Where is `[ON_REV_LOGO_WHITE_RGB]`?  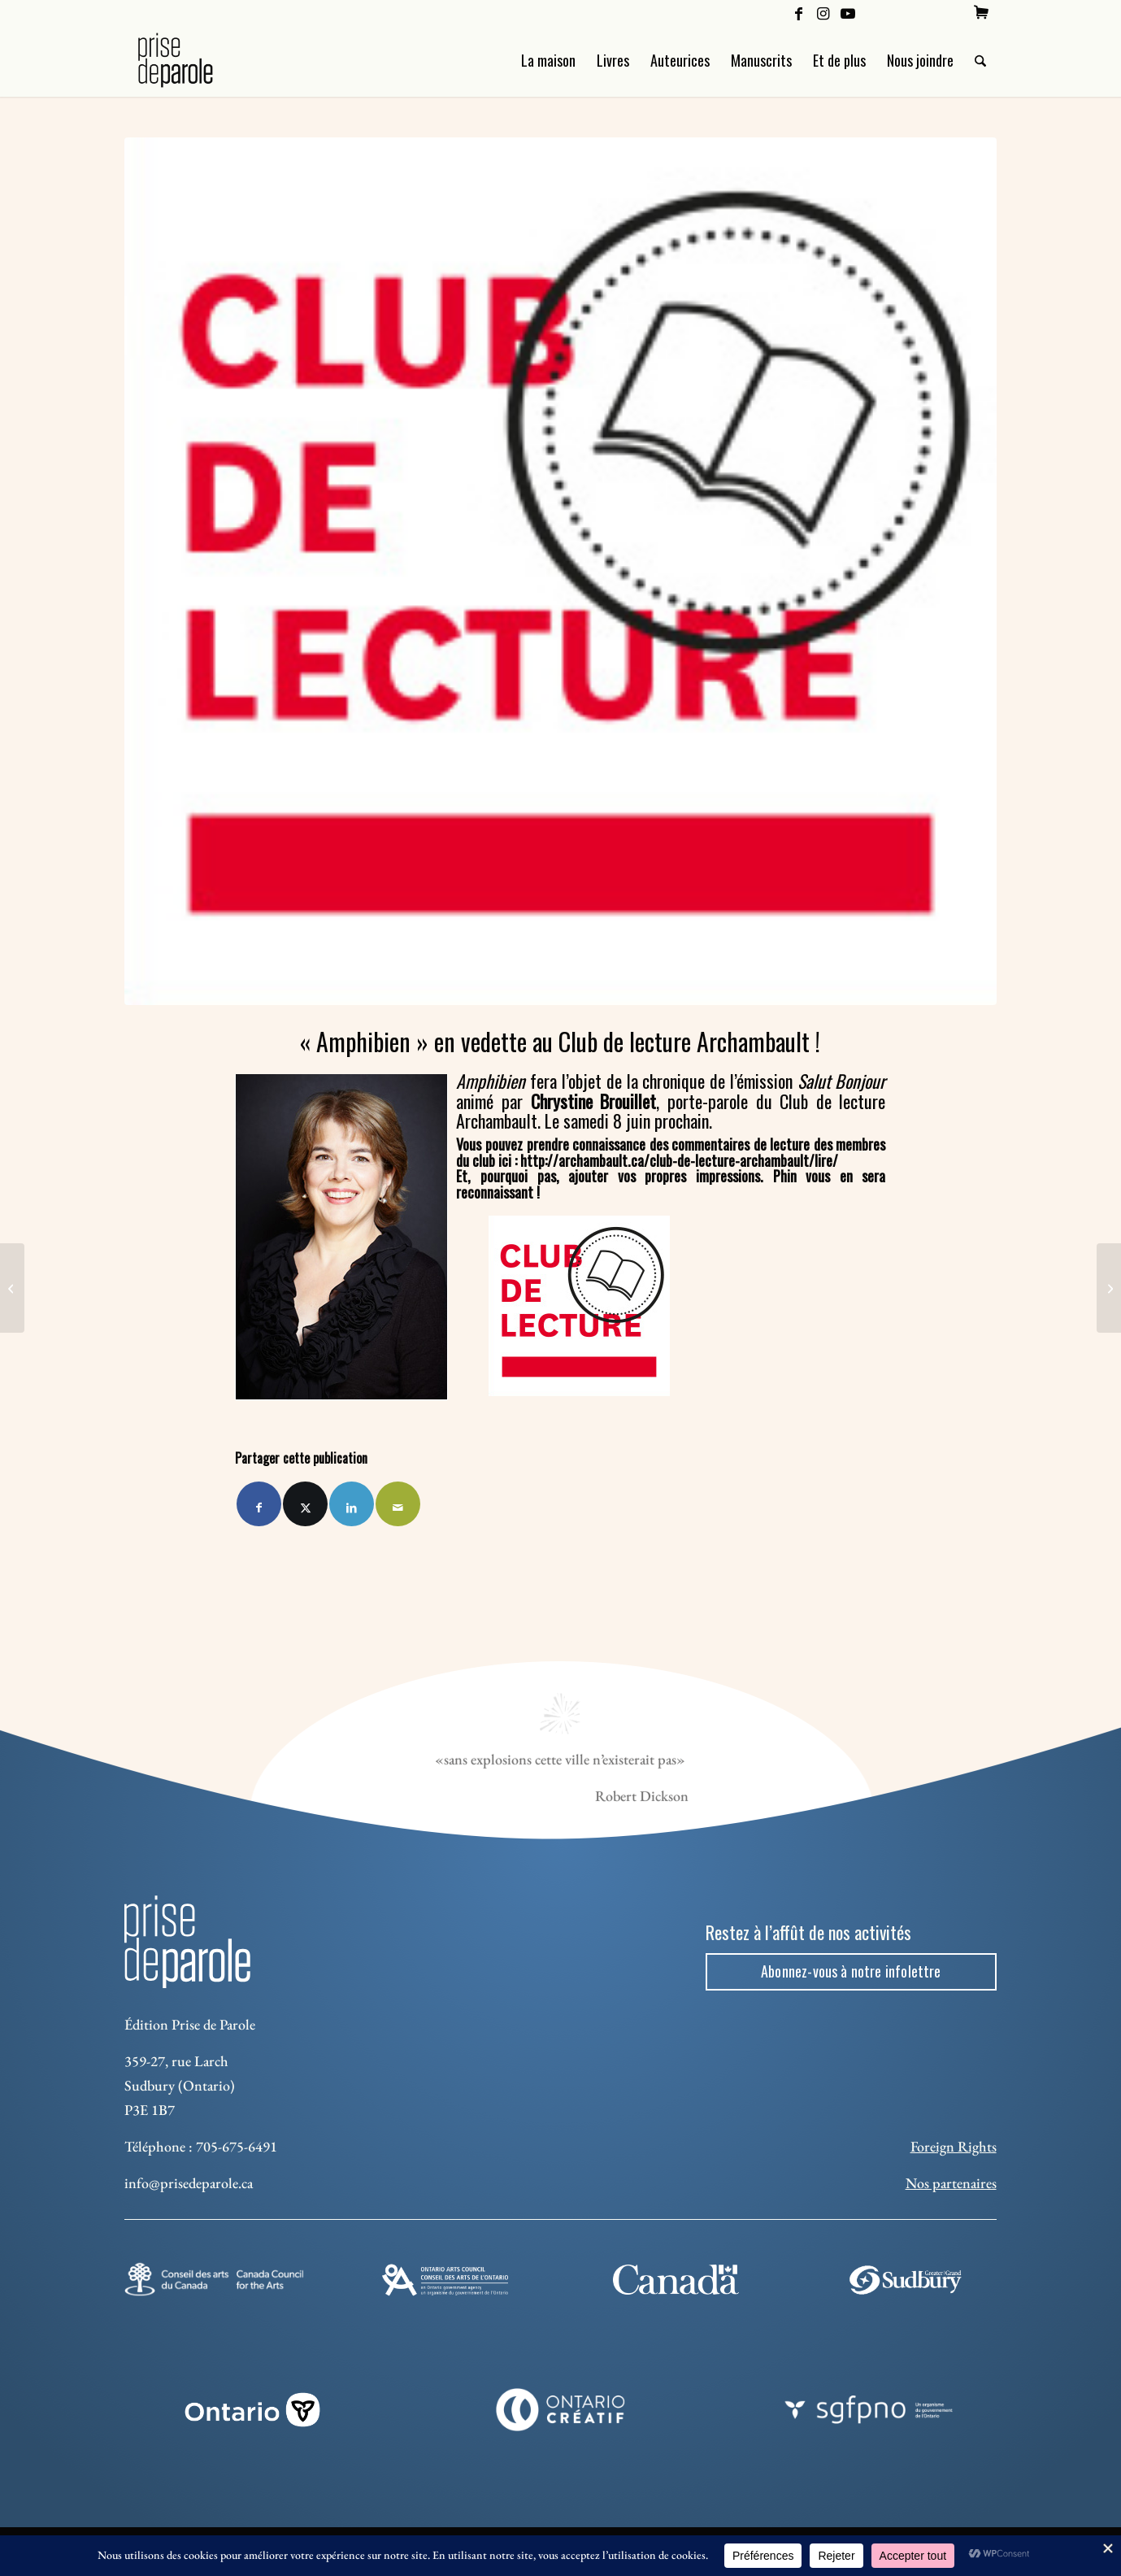
[ON_REV_LOGO_WHITE_RGB] is located at coordinates (252, 2409).